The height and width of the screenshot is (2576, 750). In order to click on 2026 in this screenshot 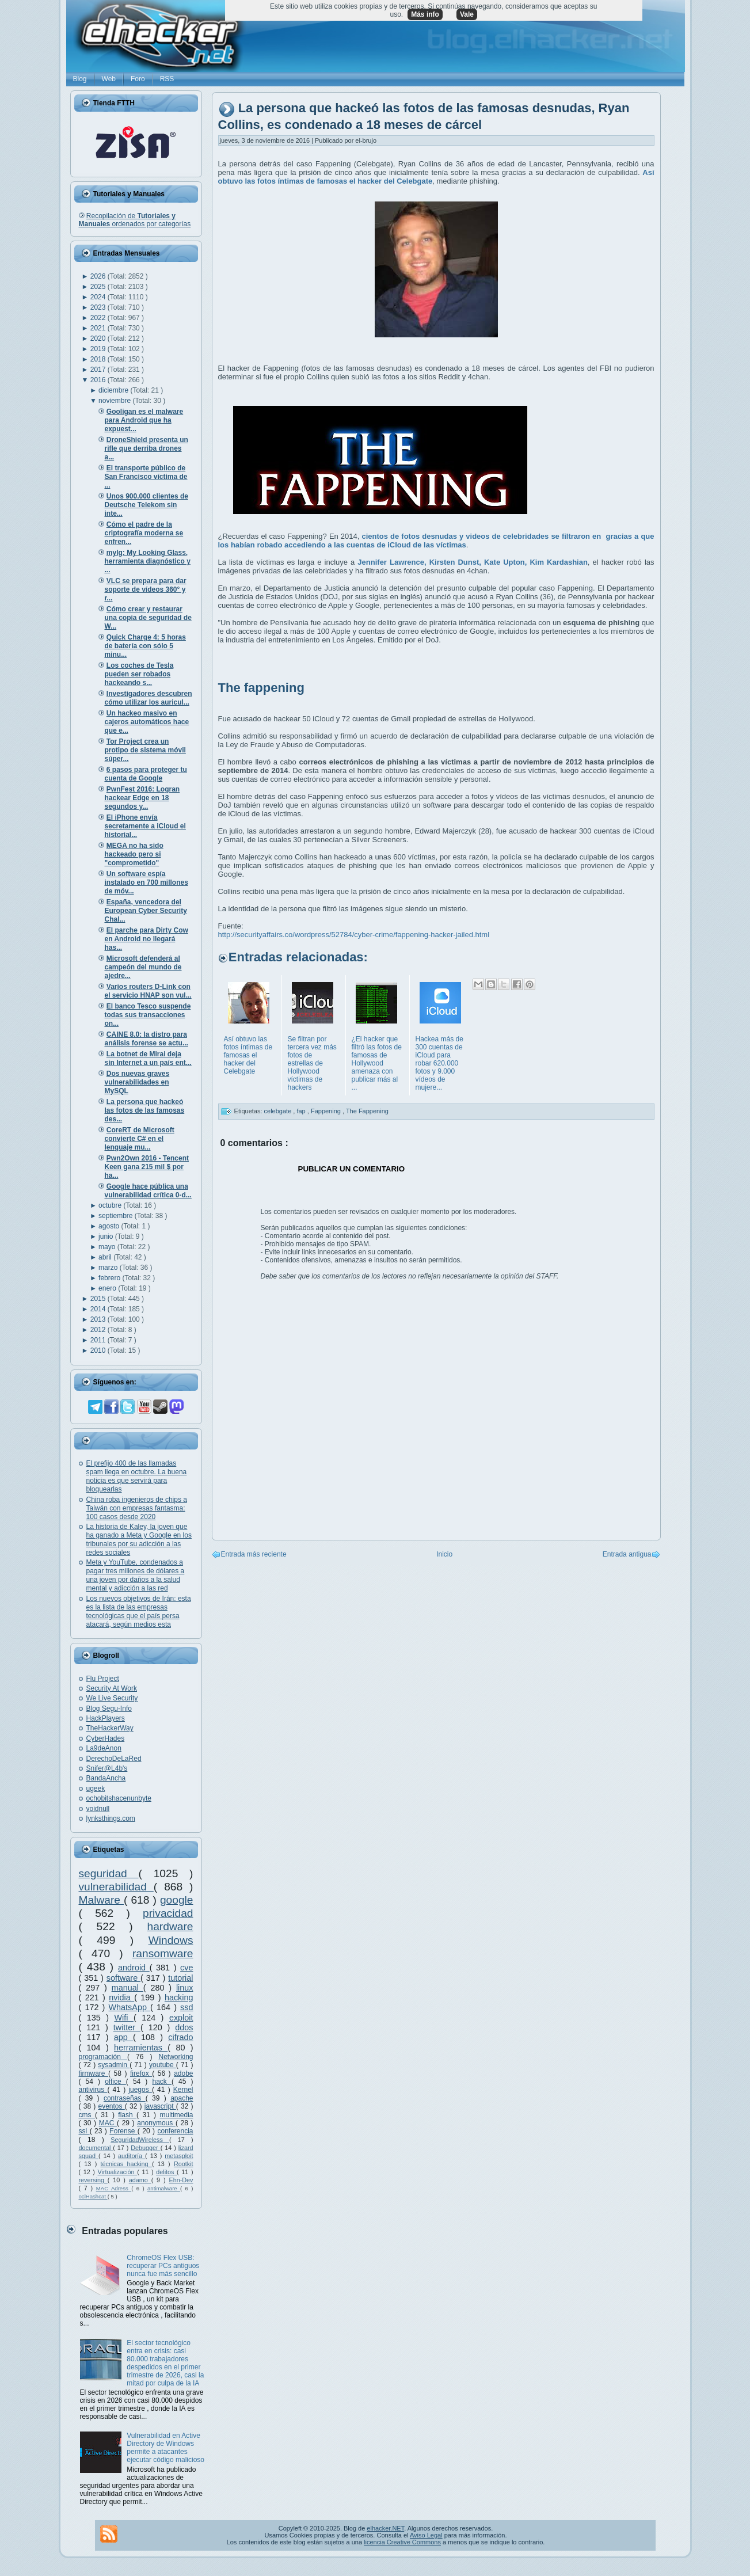, I will do `click(99, 276)`.